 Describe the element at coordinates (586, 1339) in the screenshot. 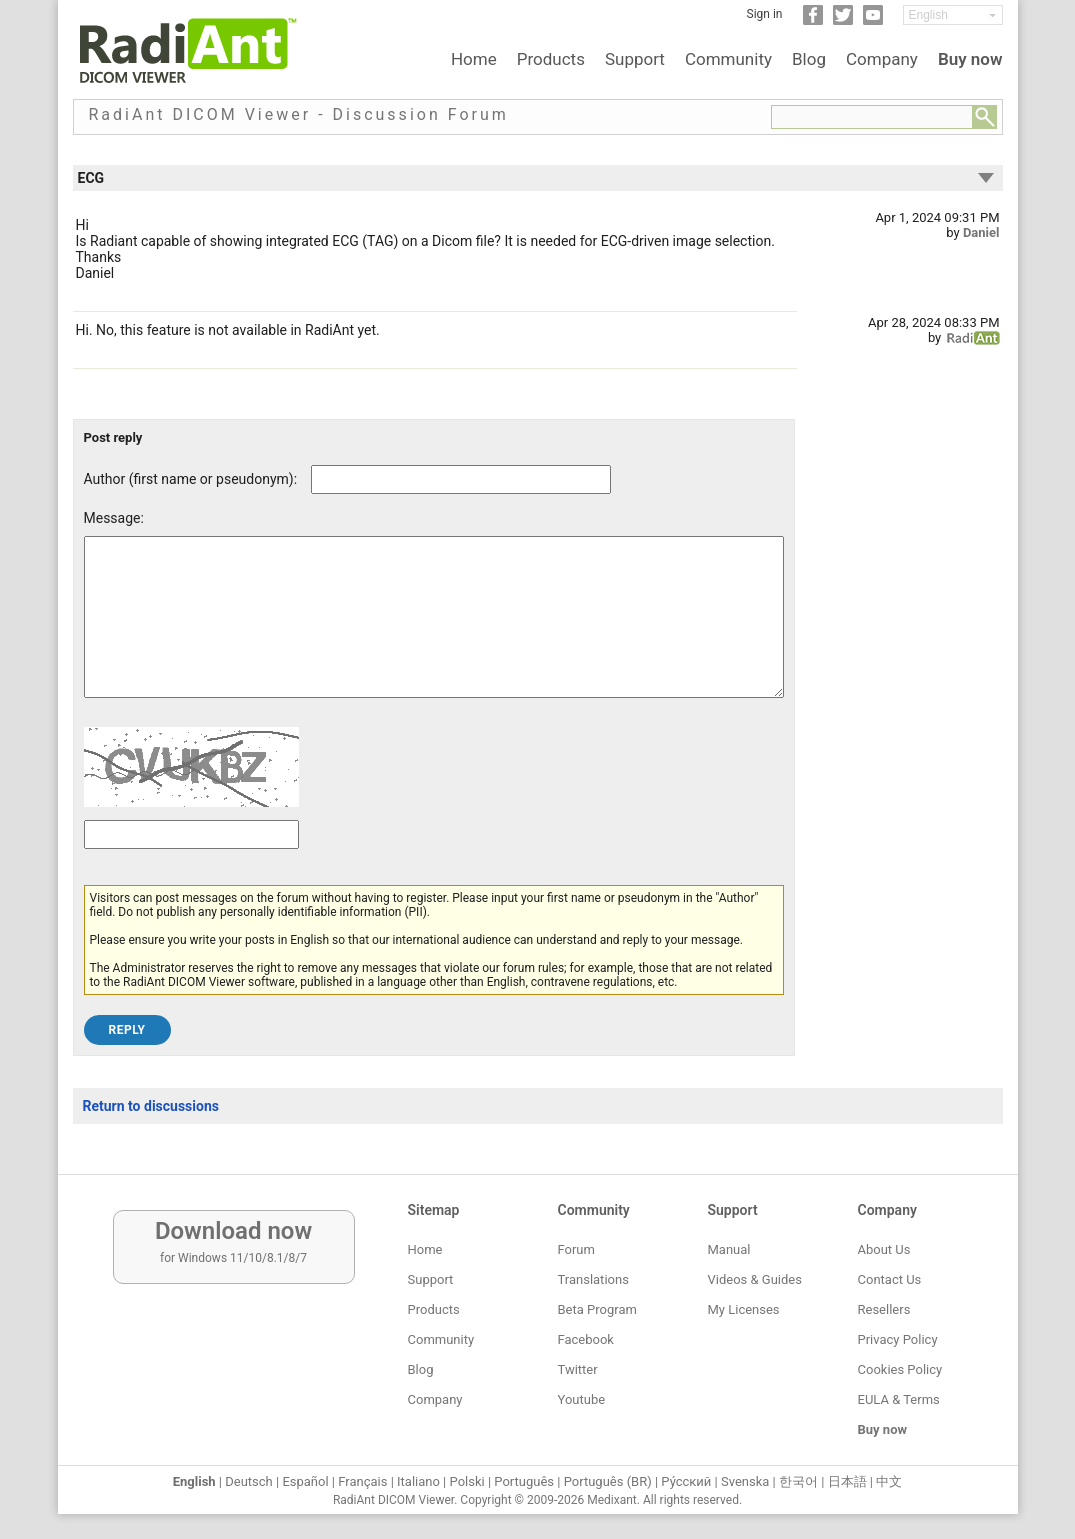

I see `Facebook` at that location.